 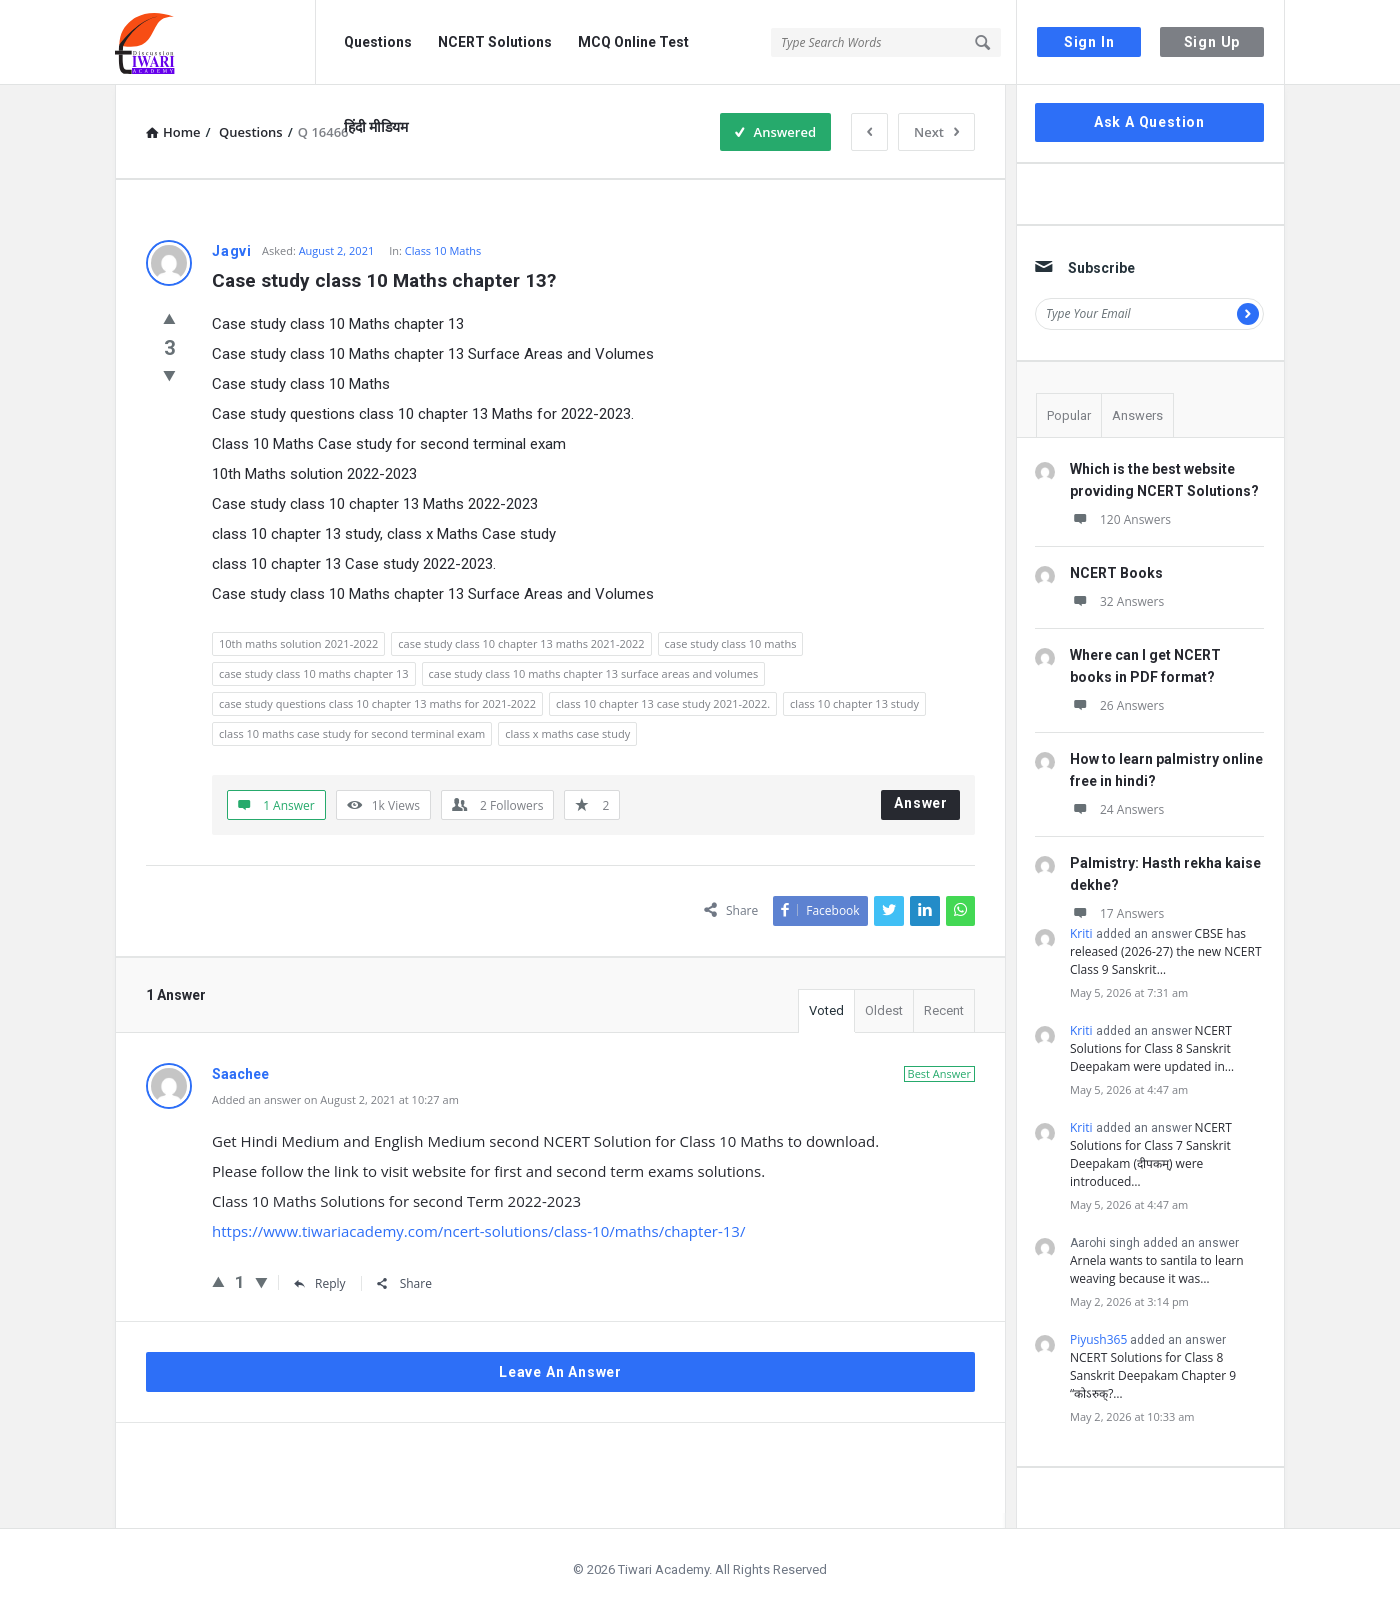 I want to click on 120 Answers, so click(x=1120, y=519).